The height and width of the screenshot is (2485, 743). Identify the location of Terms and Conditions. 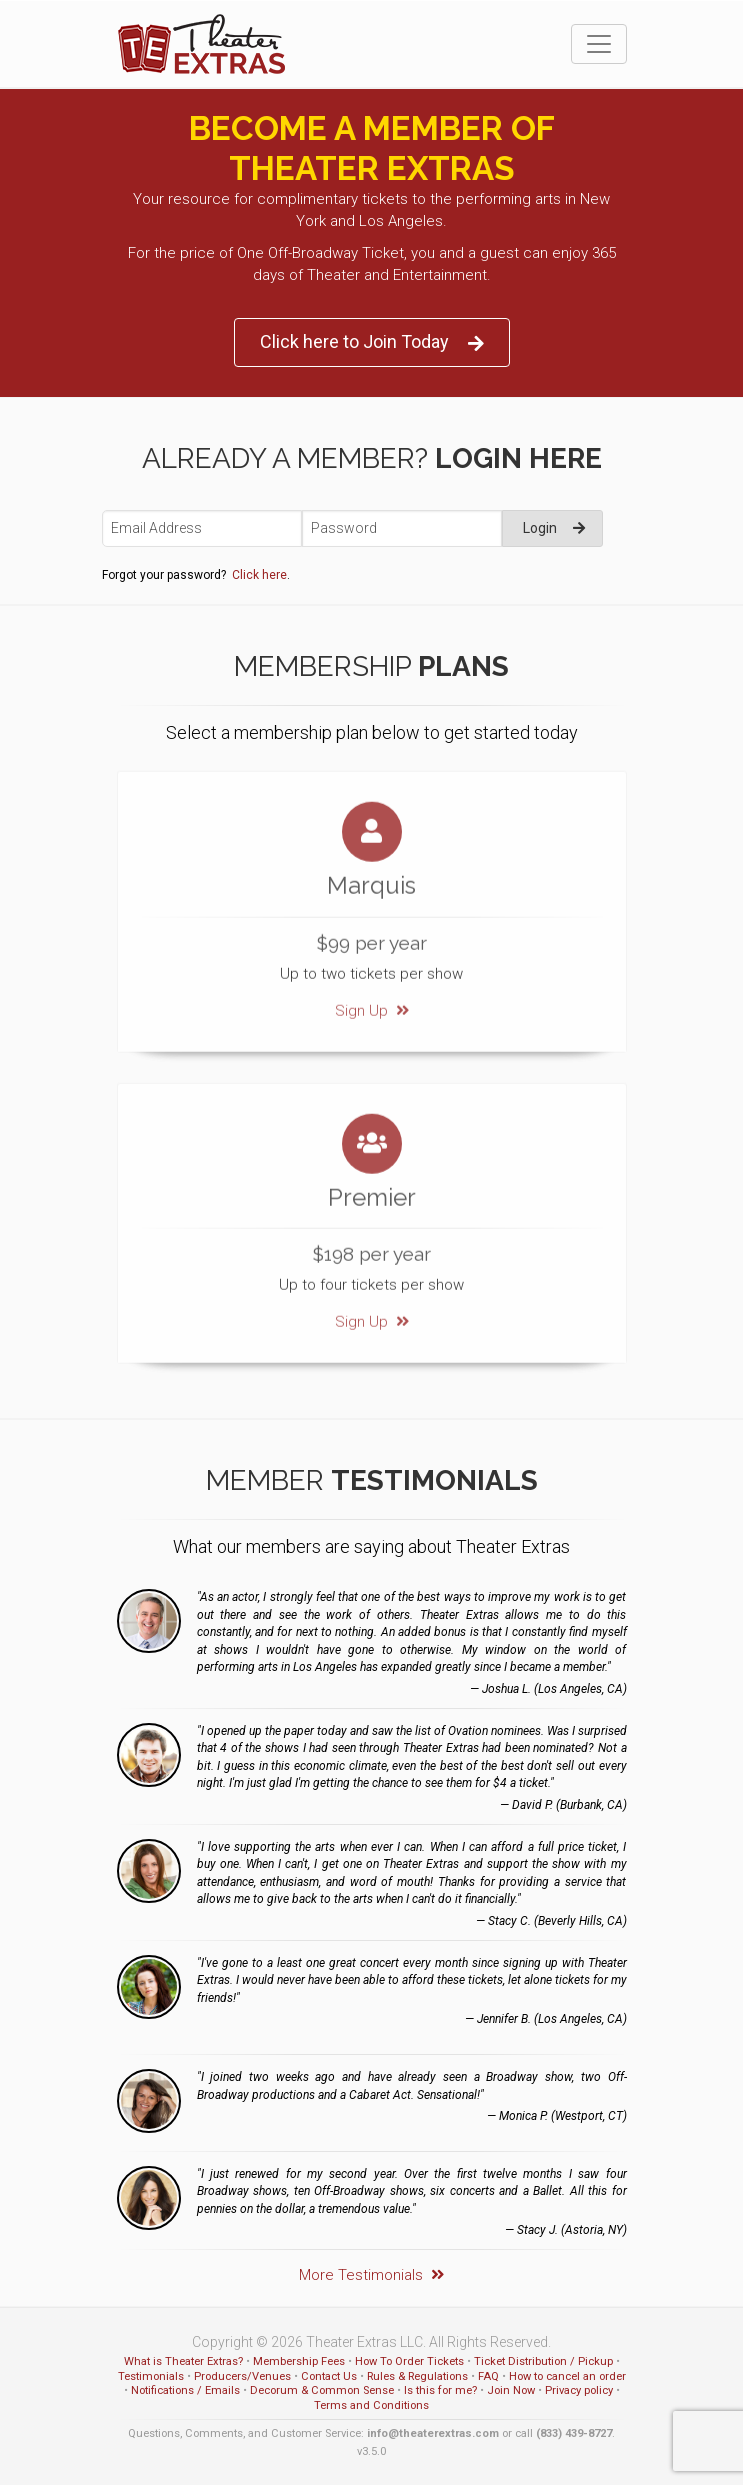
(371, 2405).